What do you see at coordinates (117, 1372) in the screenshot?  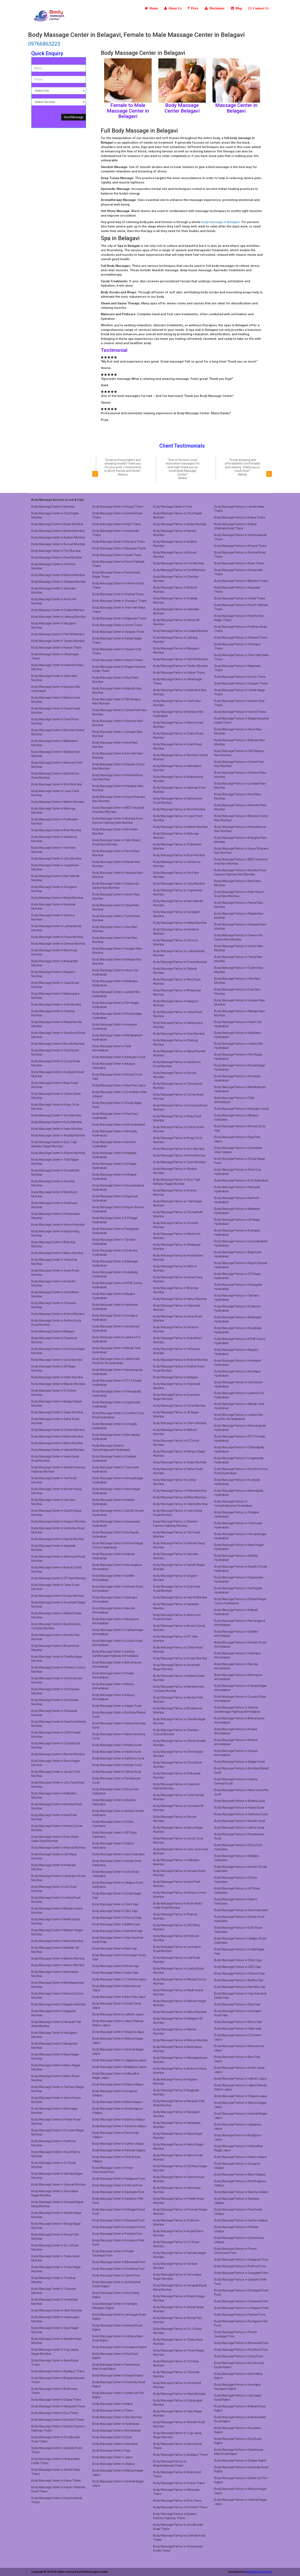 I see `Body Massage Center in Narayanguda Hyderabad` at bounding box center [117, 1372].